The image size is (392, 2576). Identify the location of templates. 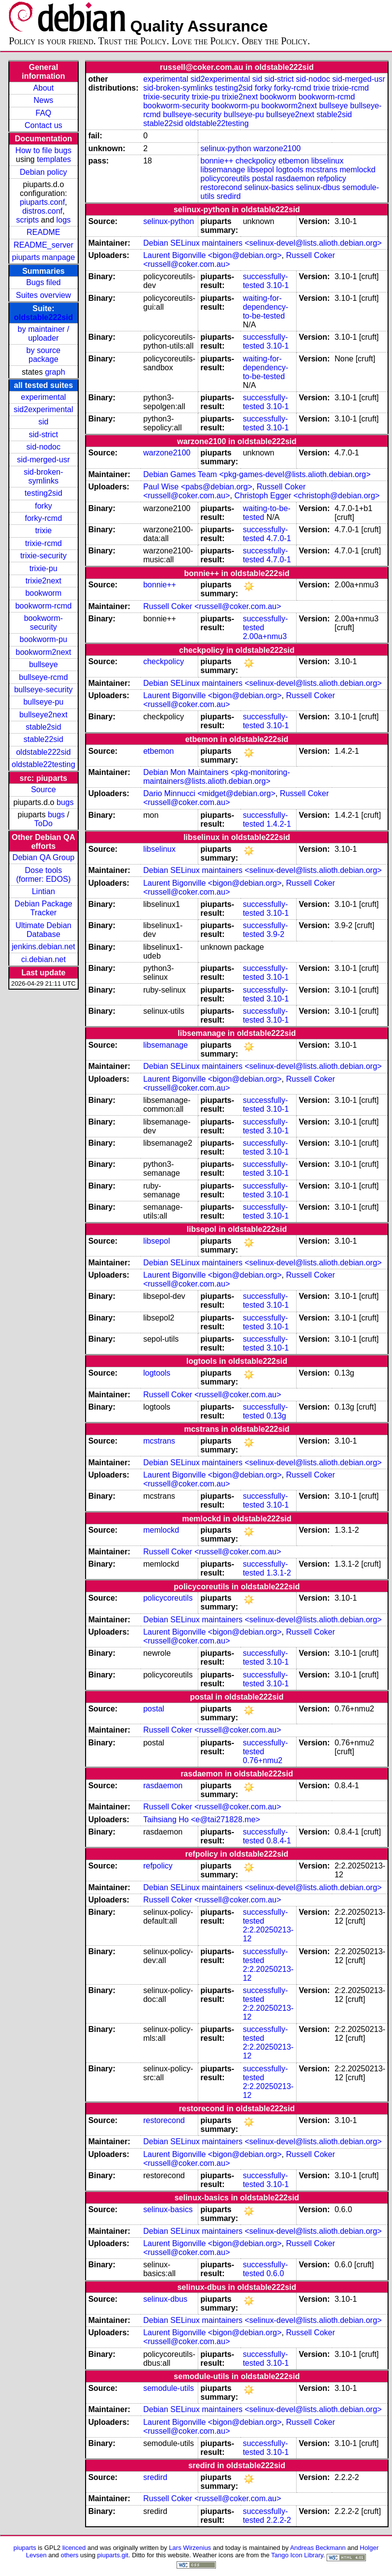
(54, 159).